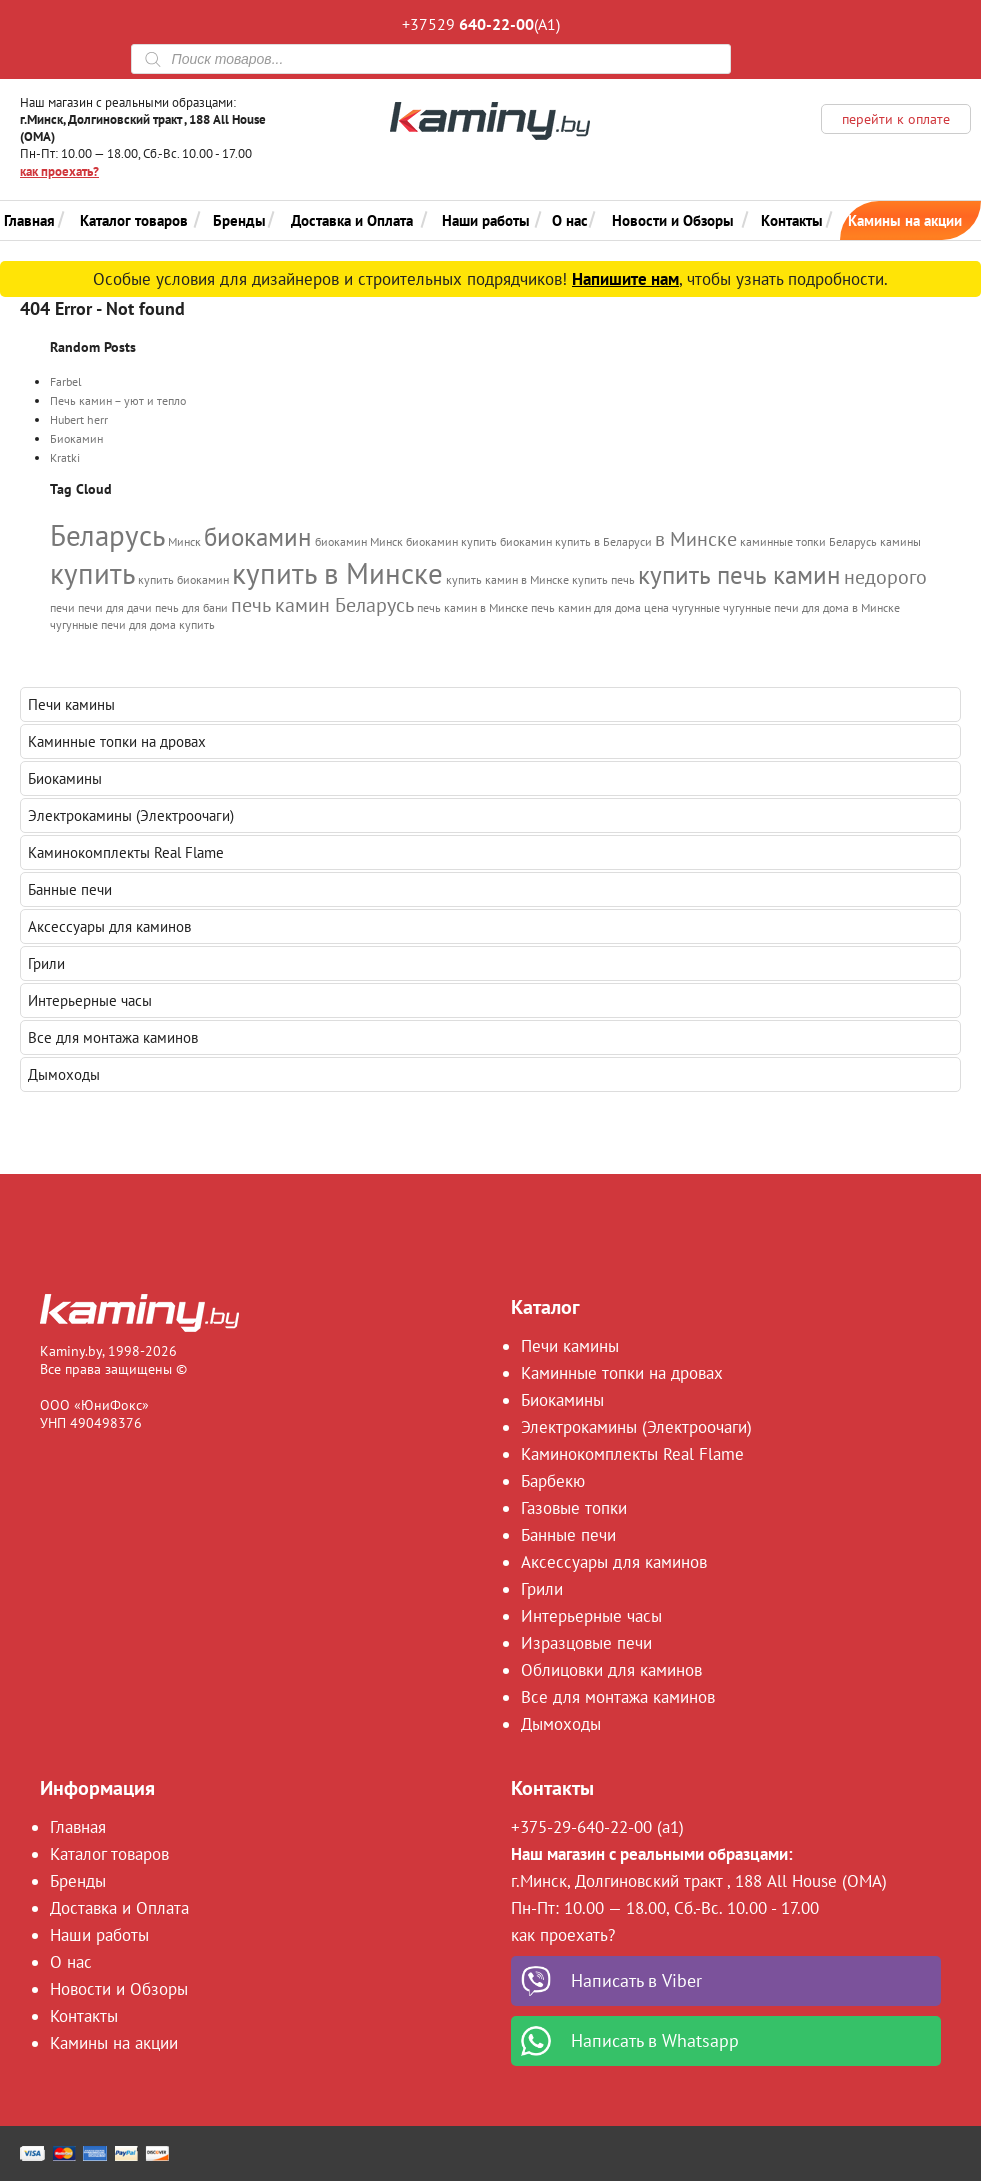 This screenshot has width=981, height=2181. What do you see at coordinates (70, 889) in the screenshot?
I see `Банные печи` at bounding box center [70, 889].